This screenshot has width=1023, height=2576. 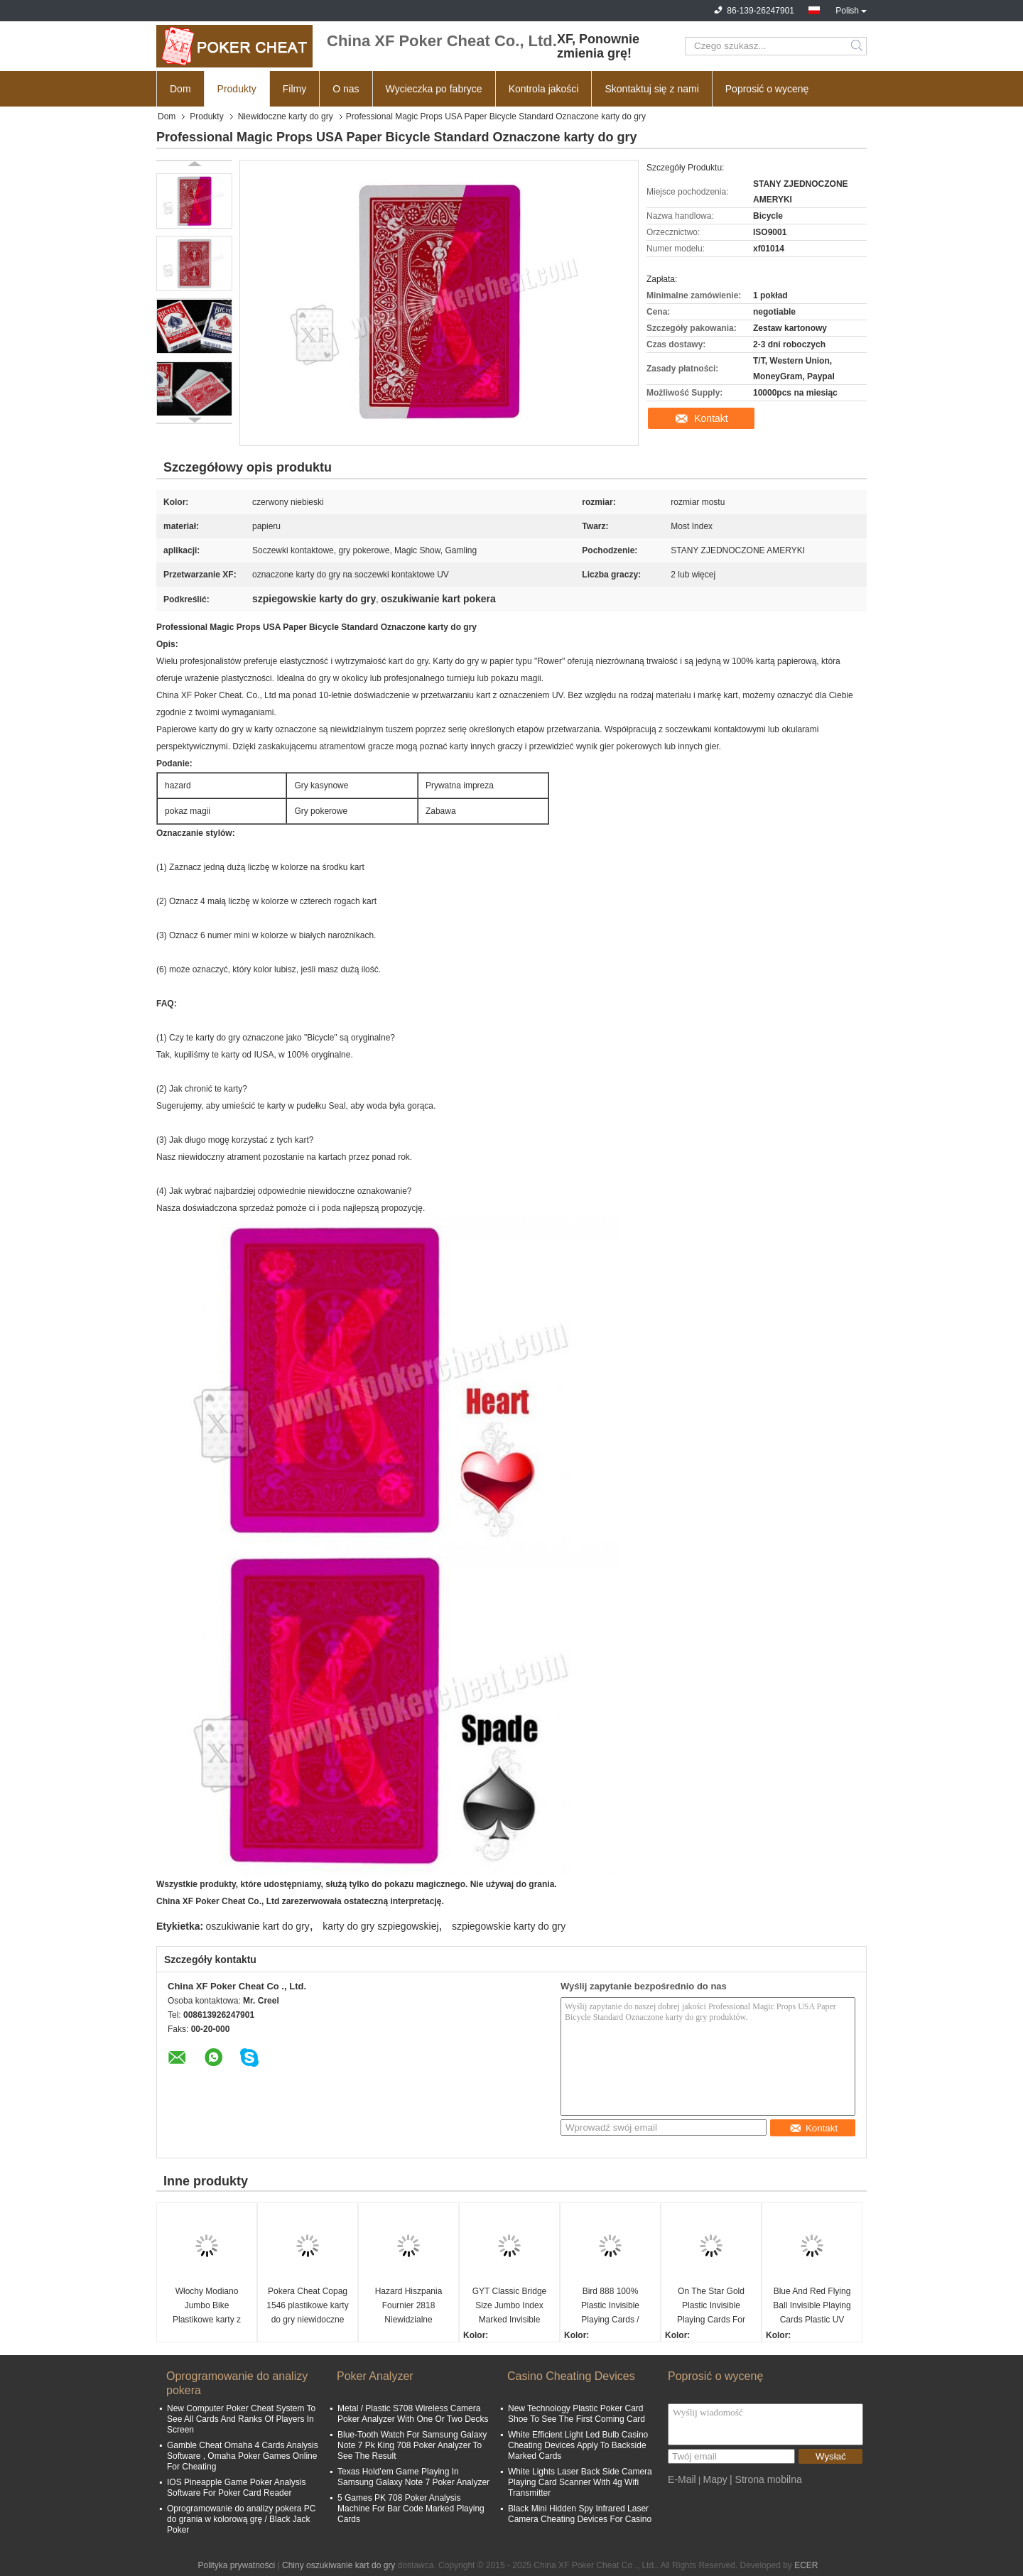 I want to click on O nas, so click(x=345, y=88).